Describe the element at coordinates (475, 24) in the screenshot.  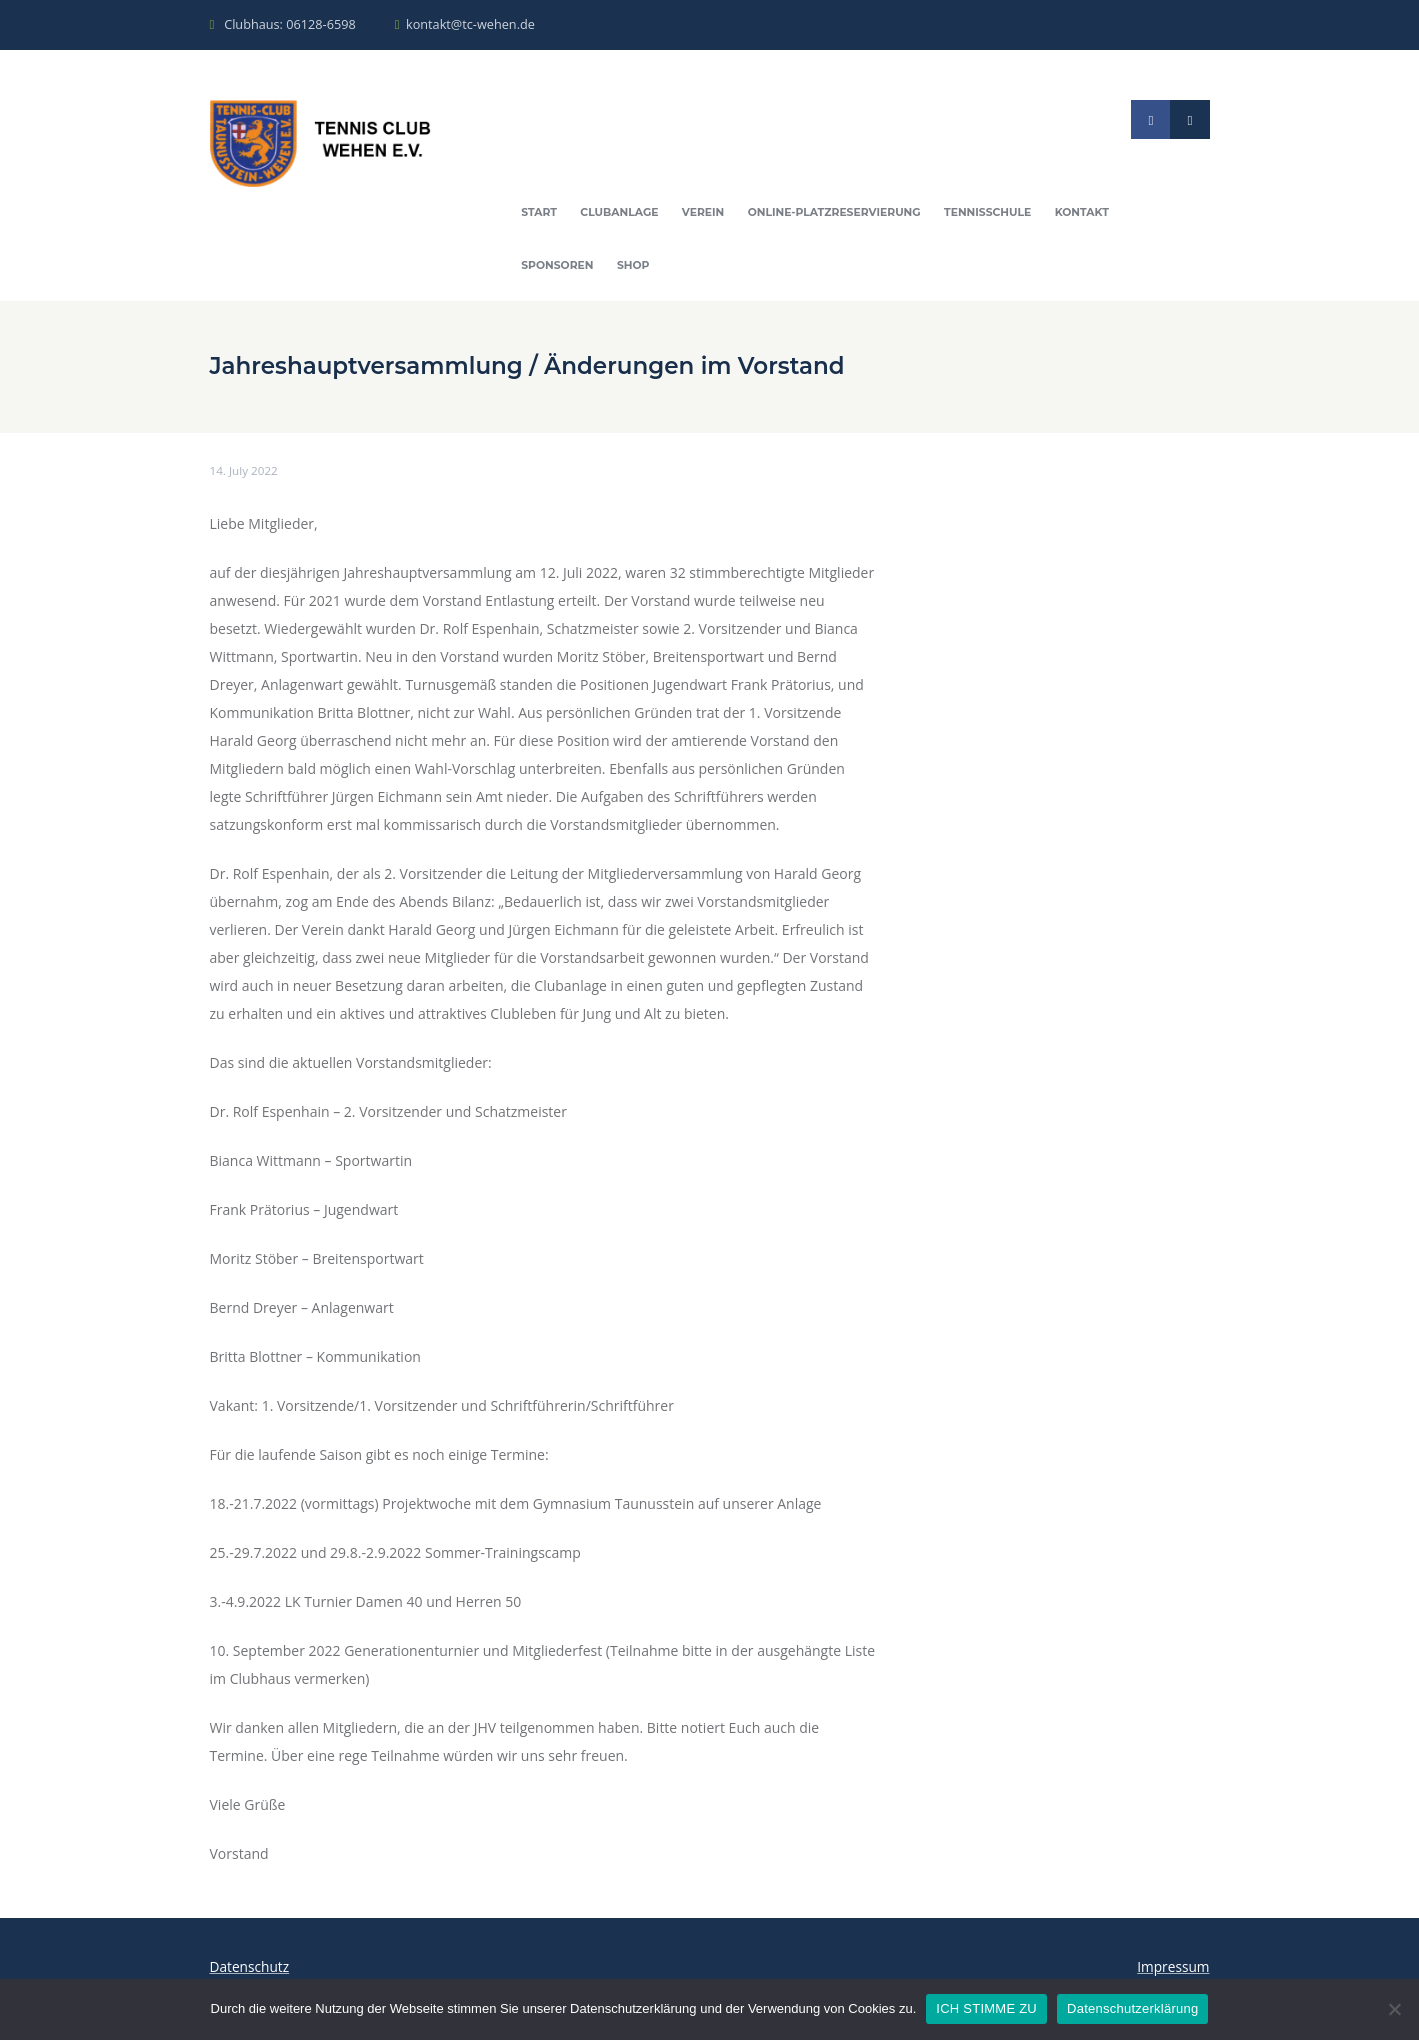
I see `kontakt@tc-wehen.de` at that location.